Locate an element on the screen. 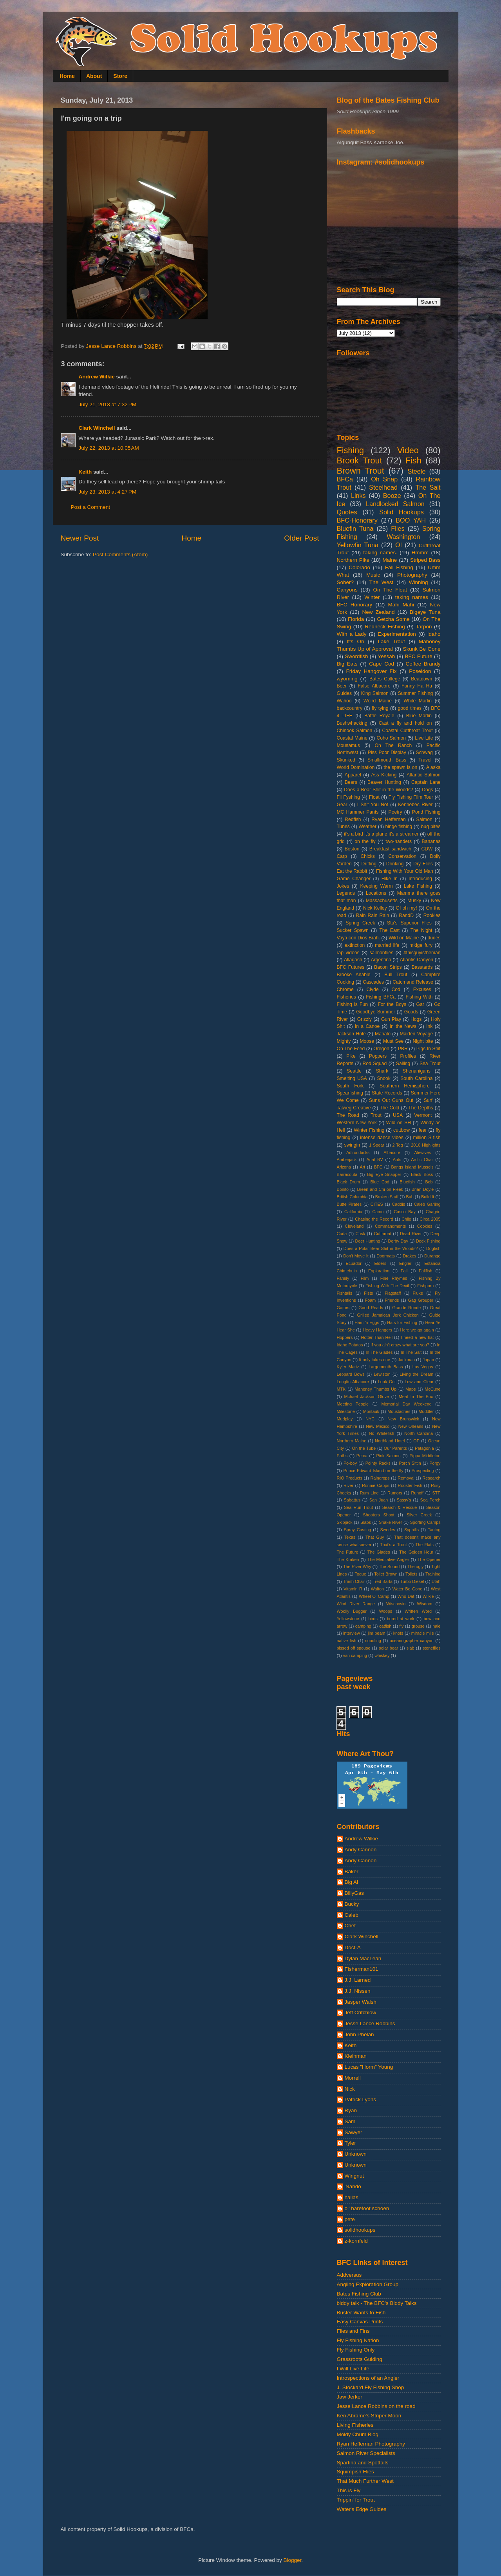 This screenshot has height=2576, width=501. Dock Fishing is located at coordinates (428, 1241).